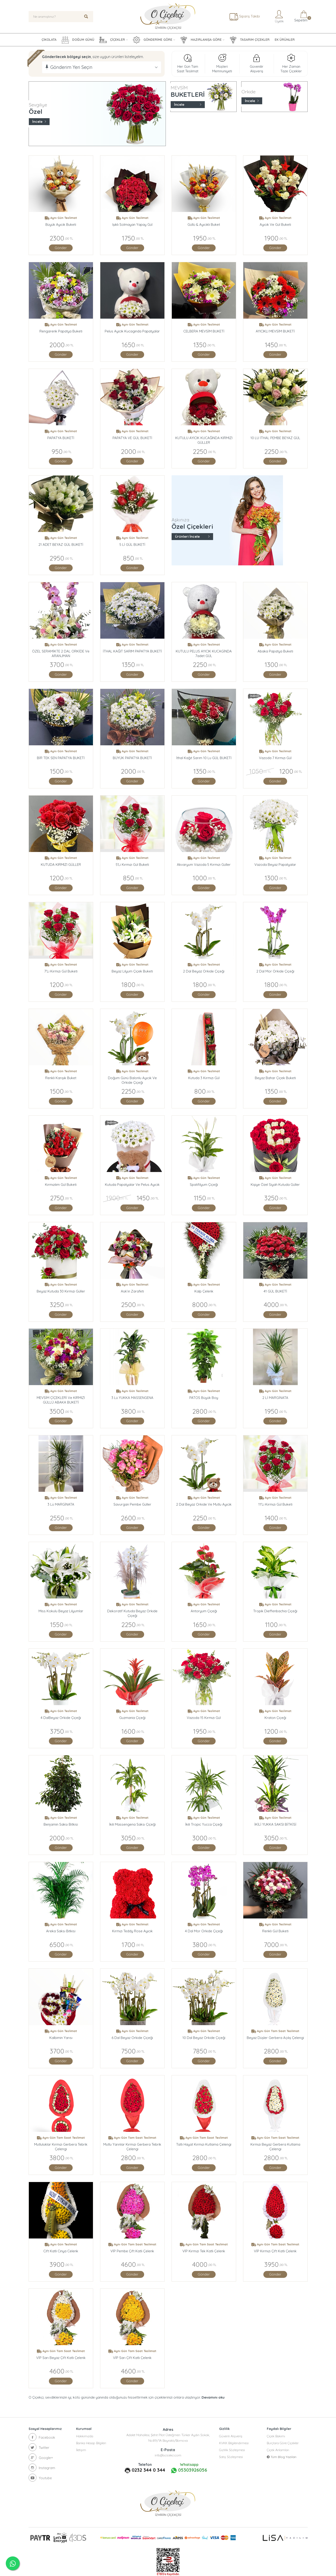 This screenshot has height=2576, width=336. I want to click on Kişiye Özel Siyah Kutuda Güller, so click(275, 1184).